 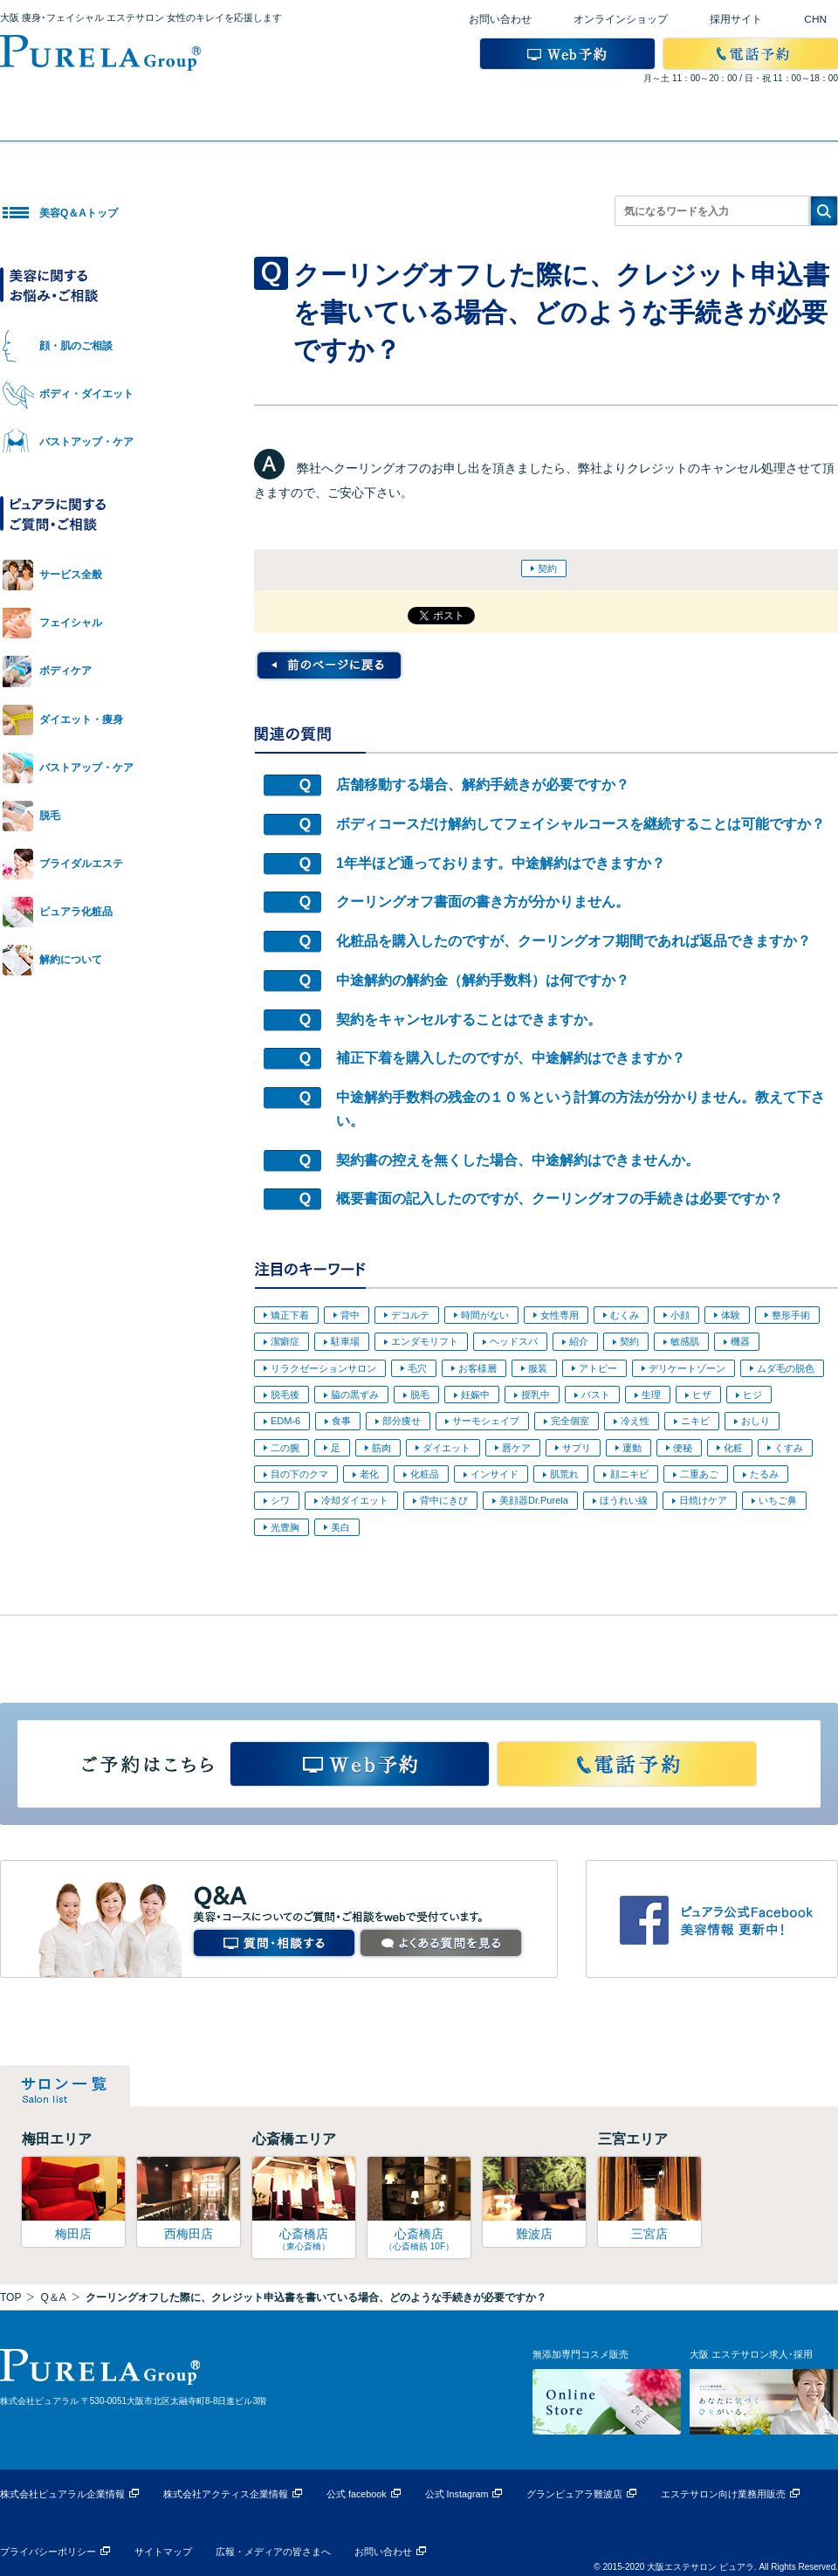 What do you see at coordinates (778, 1500) in the screenshot?
I see `いちご鼻` at bounding box center [778, 1500].